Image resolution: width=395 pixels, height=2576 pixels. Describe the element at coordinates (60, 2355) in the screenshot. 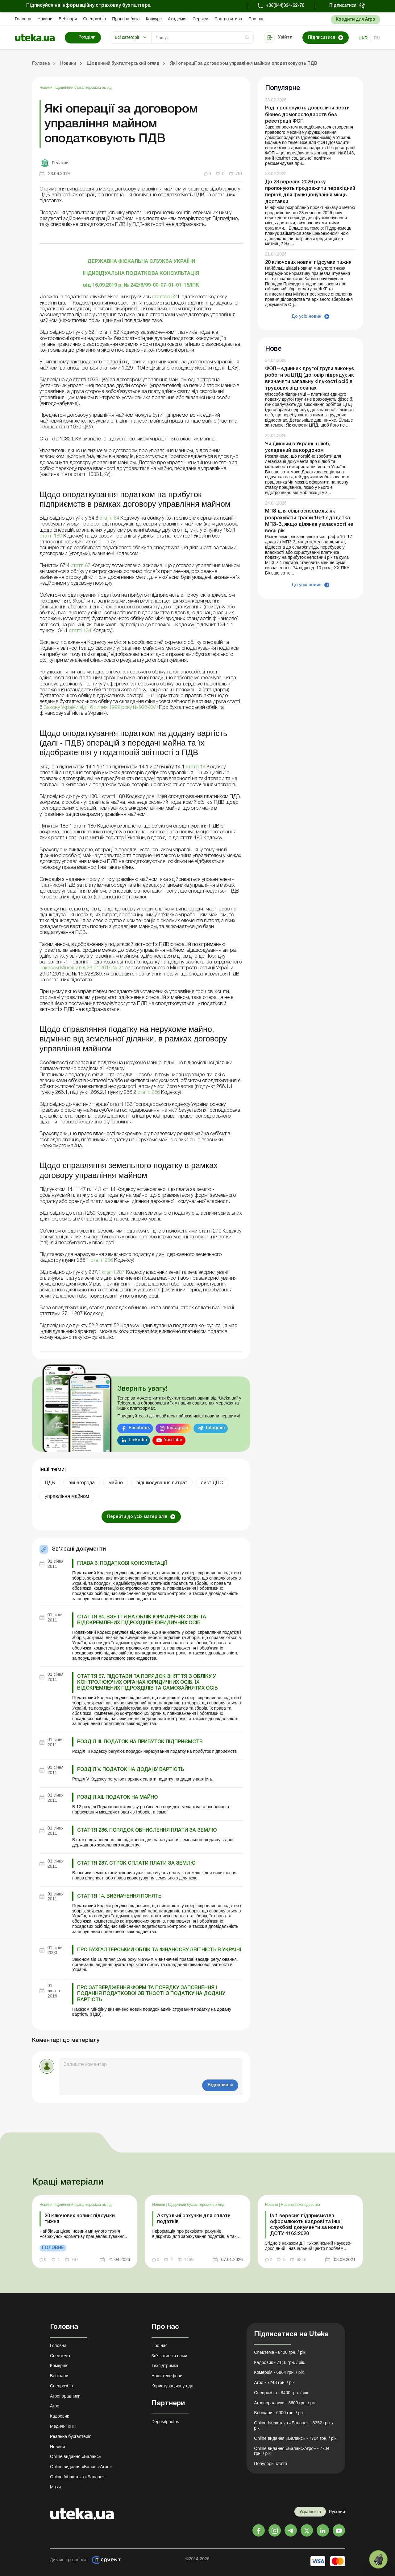

I see `Спецтема` at that location.